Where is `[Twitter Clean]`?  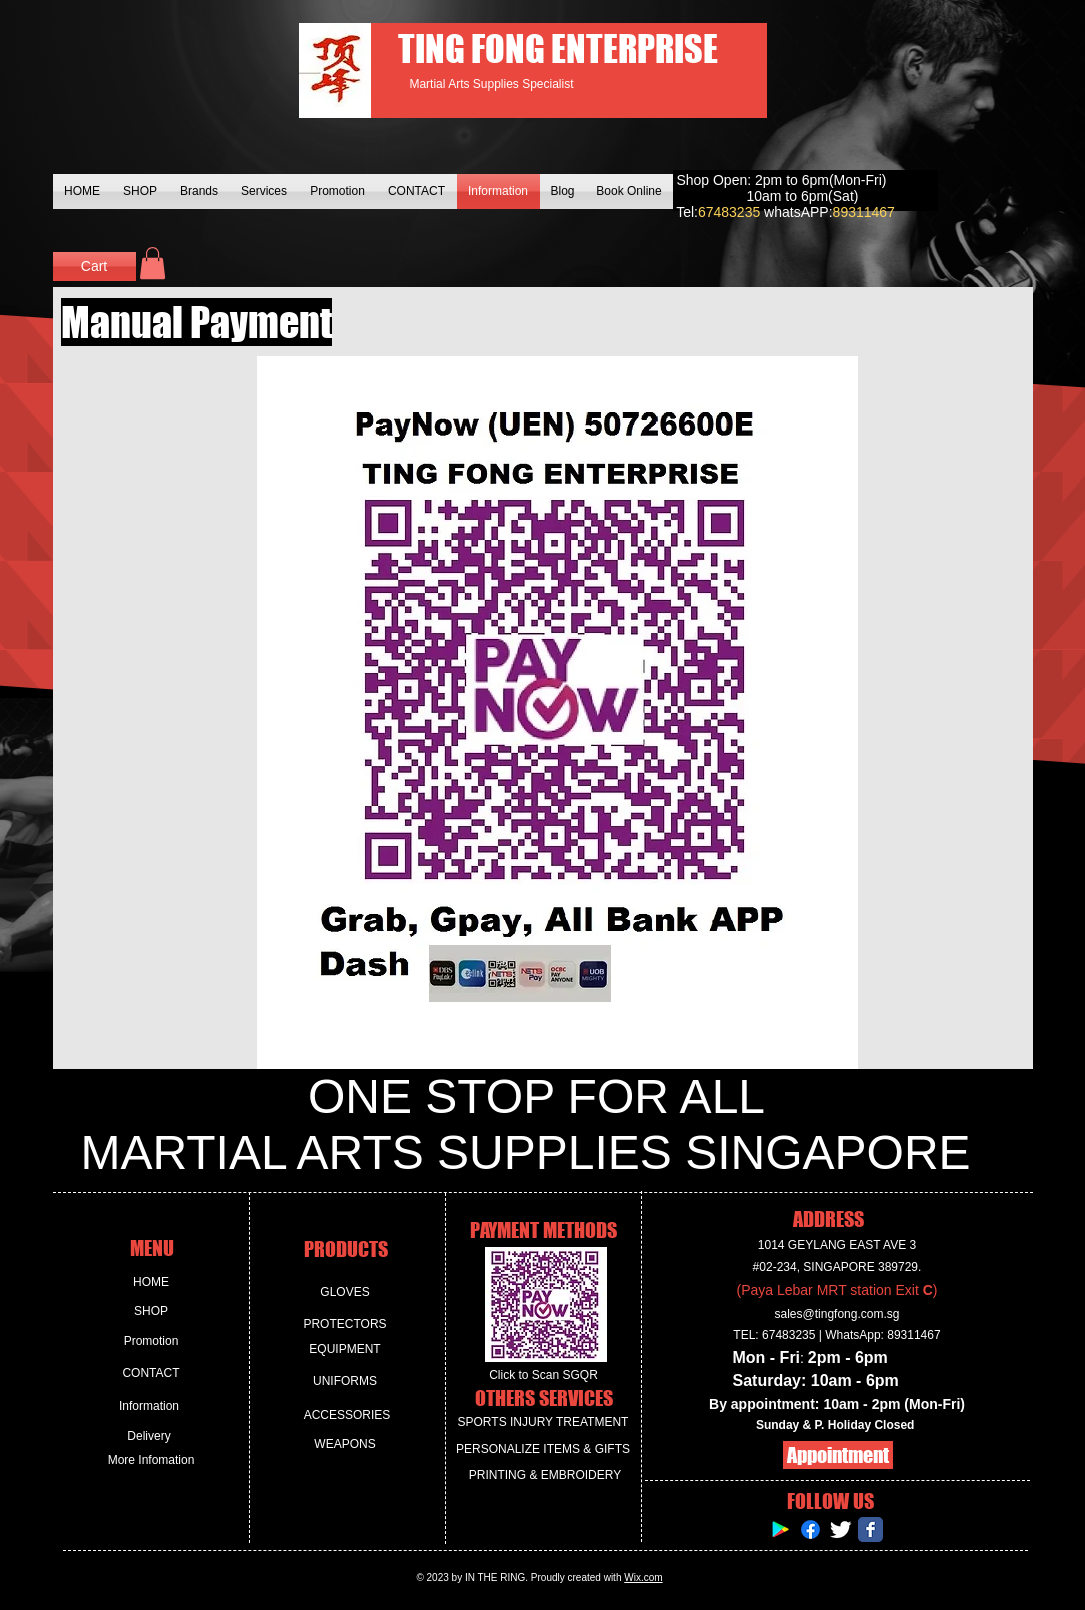 [Twitter Clean] is located at coordinates (840, 1529).